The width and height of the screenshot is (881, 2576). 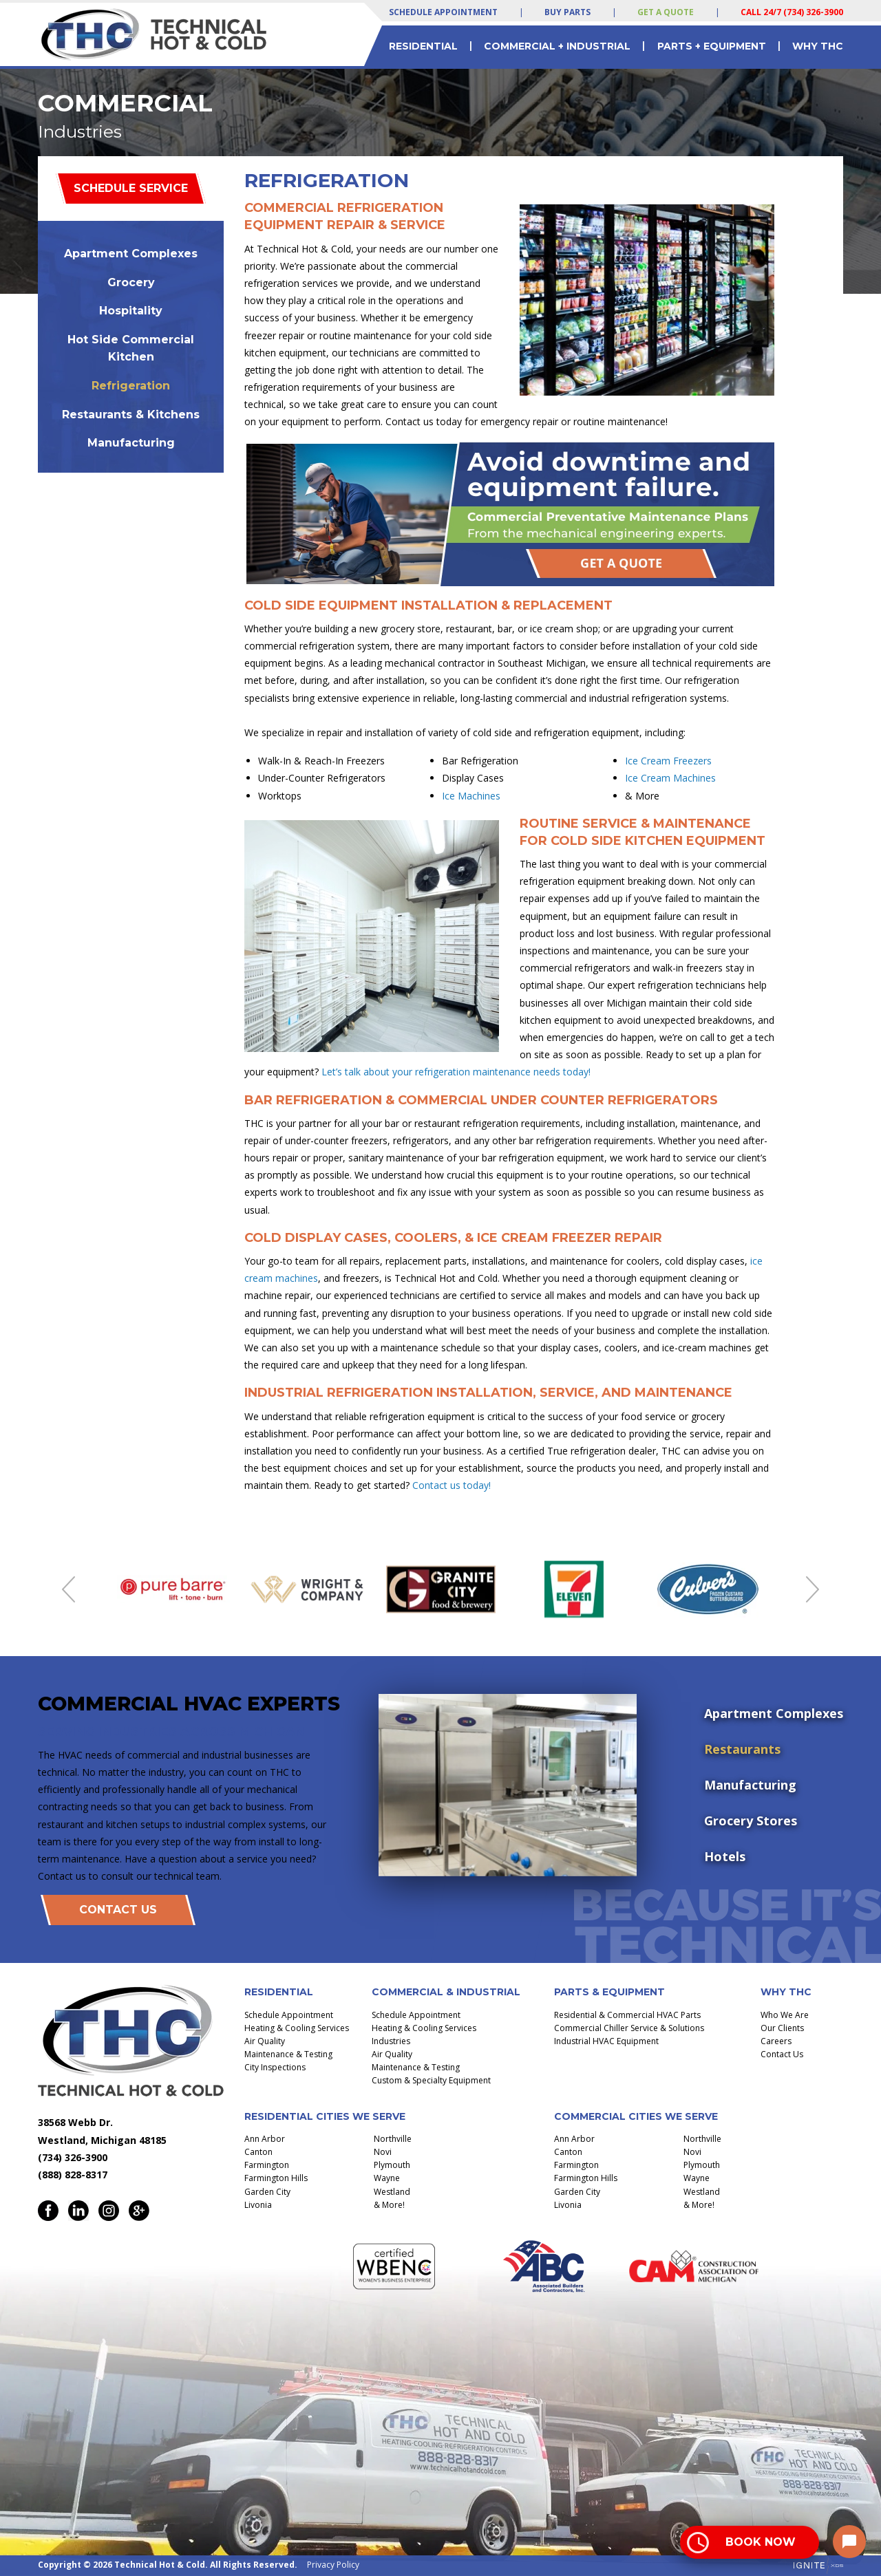 I want to click on Wayne, so click(x=387, y=2178).